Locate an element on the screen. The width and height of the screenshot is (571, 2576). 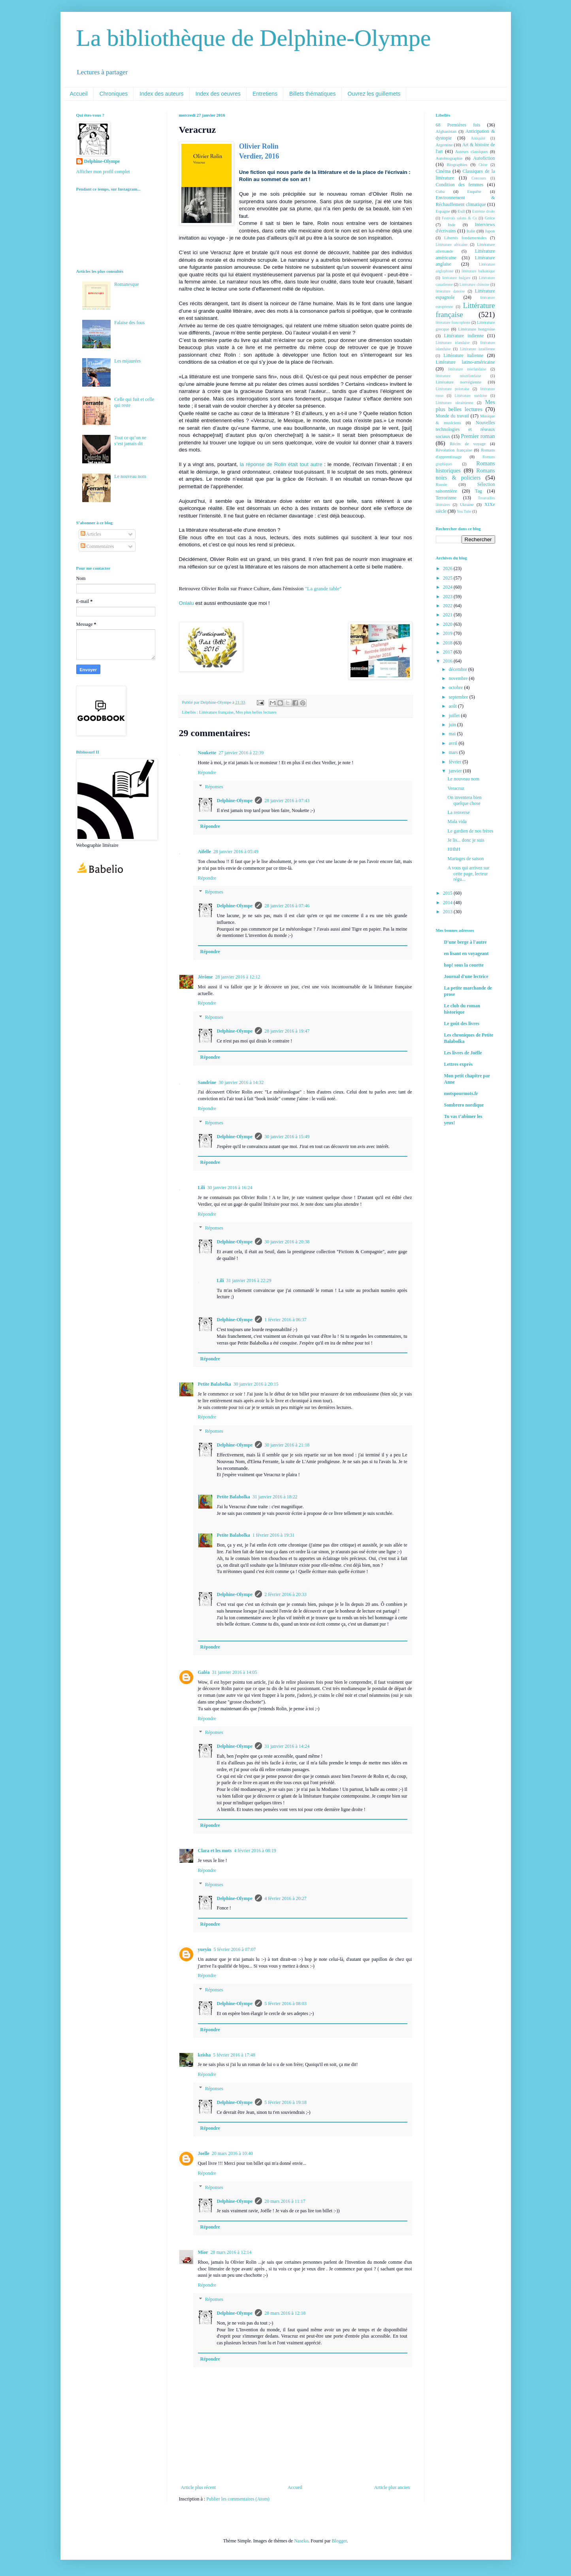
Romanesque is located at coordinates (126, 284).